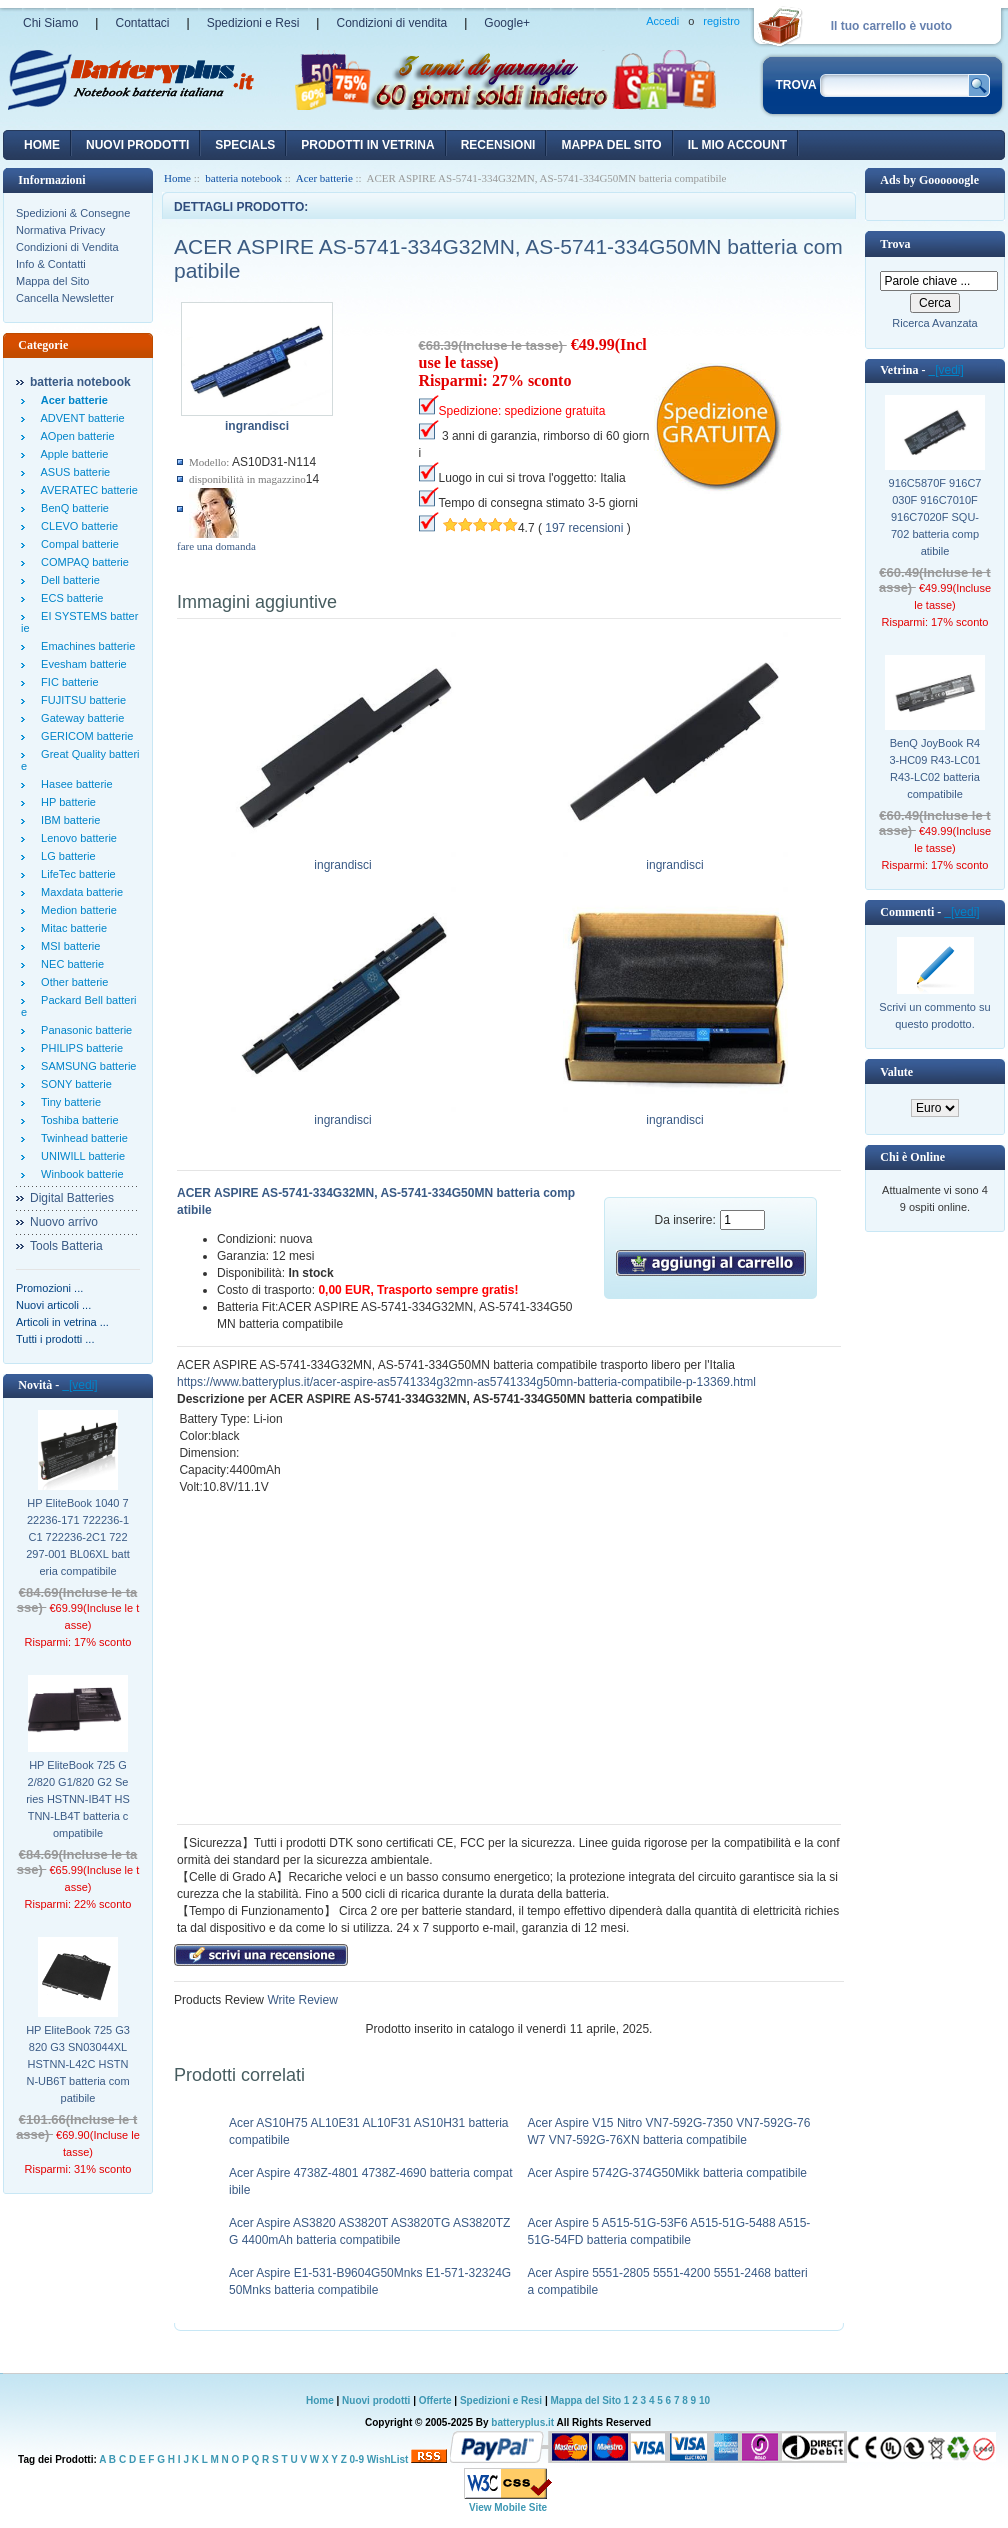 Image resolution: width=1008 pixels, height=2528 pixels. Describe the element at coordinates (80, 1156) in the screenshot. I see `UNIWILL batterie` at that location.